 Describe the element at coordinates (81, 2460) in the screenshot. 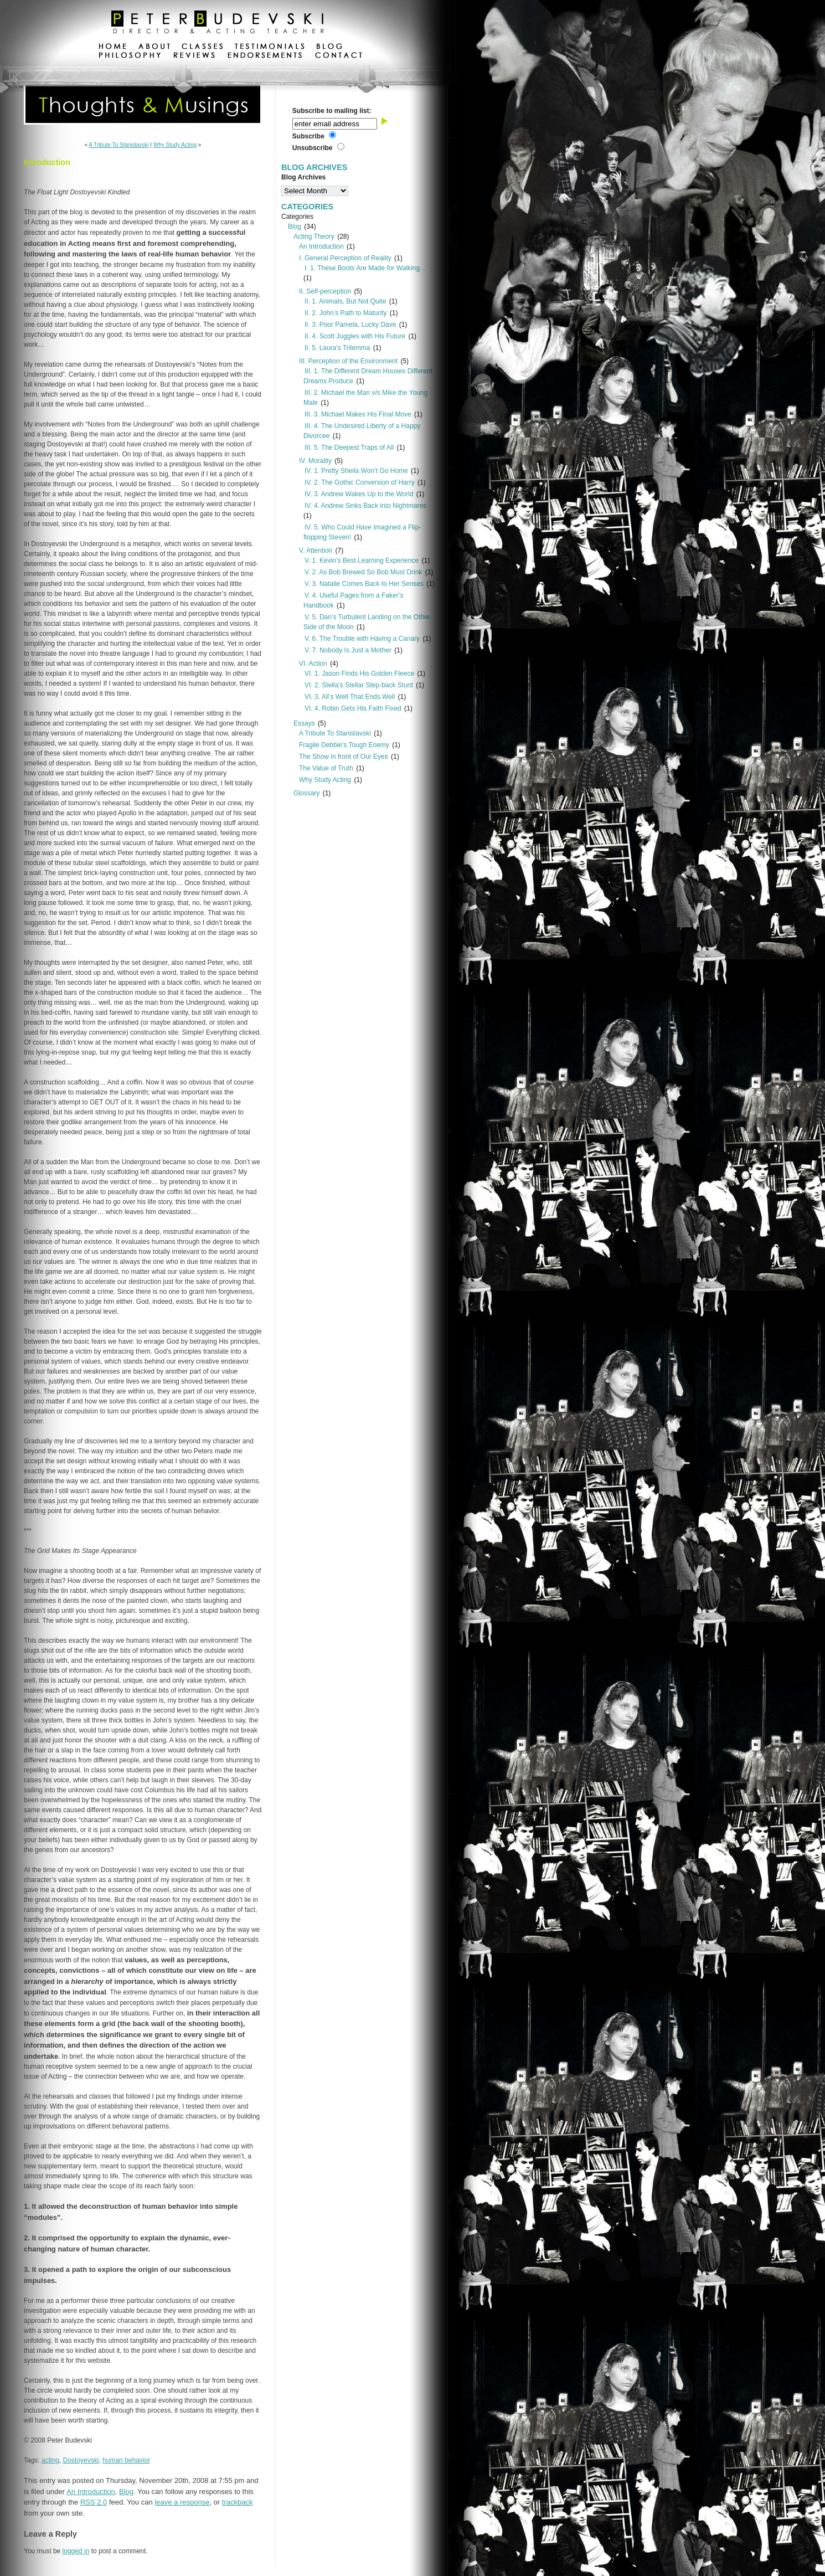

I see `Dostoyevski` at that location.